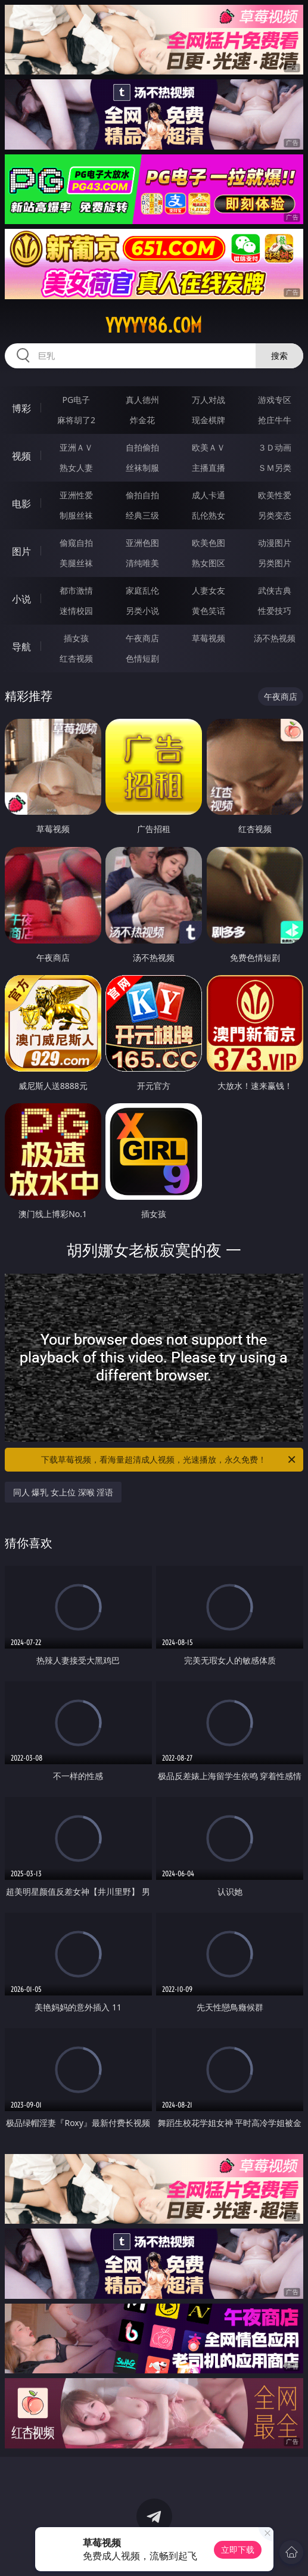  I want to click on 导航, so click(21, 646).